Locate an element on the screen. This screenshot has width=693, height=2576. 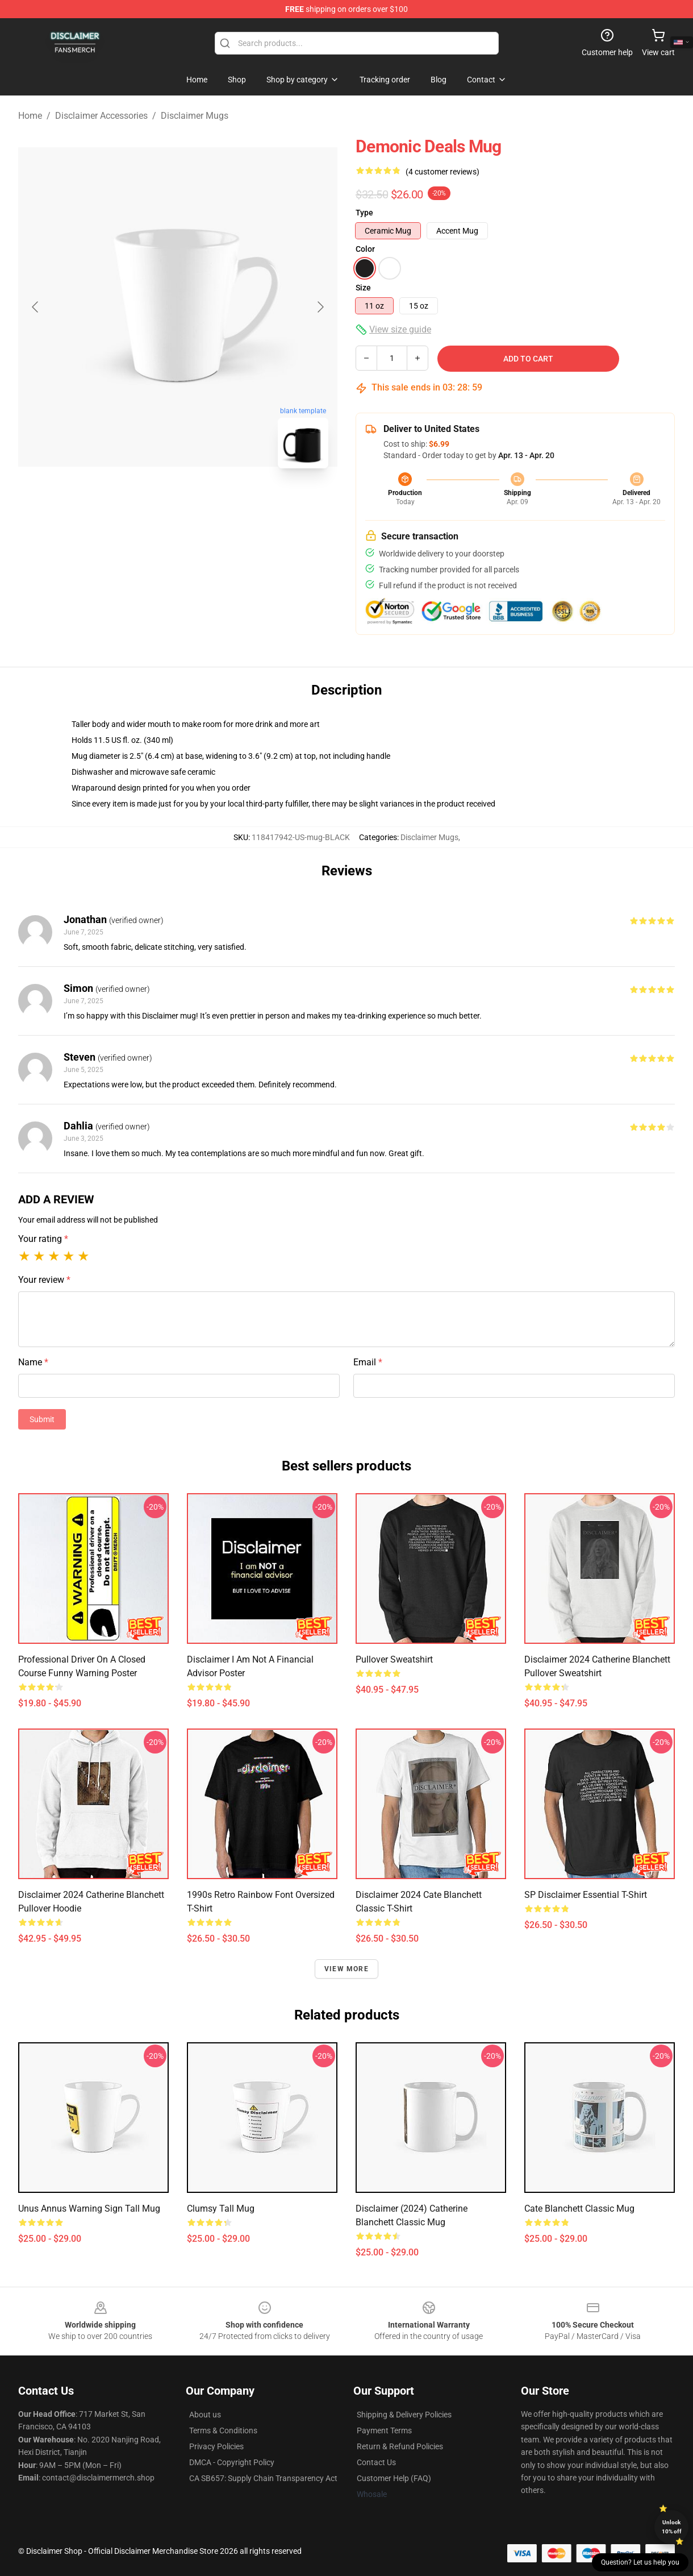
(4 customer reviews) is located at coordinates (442, 171).